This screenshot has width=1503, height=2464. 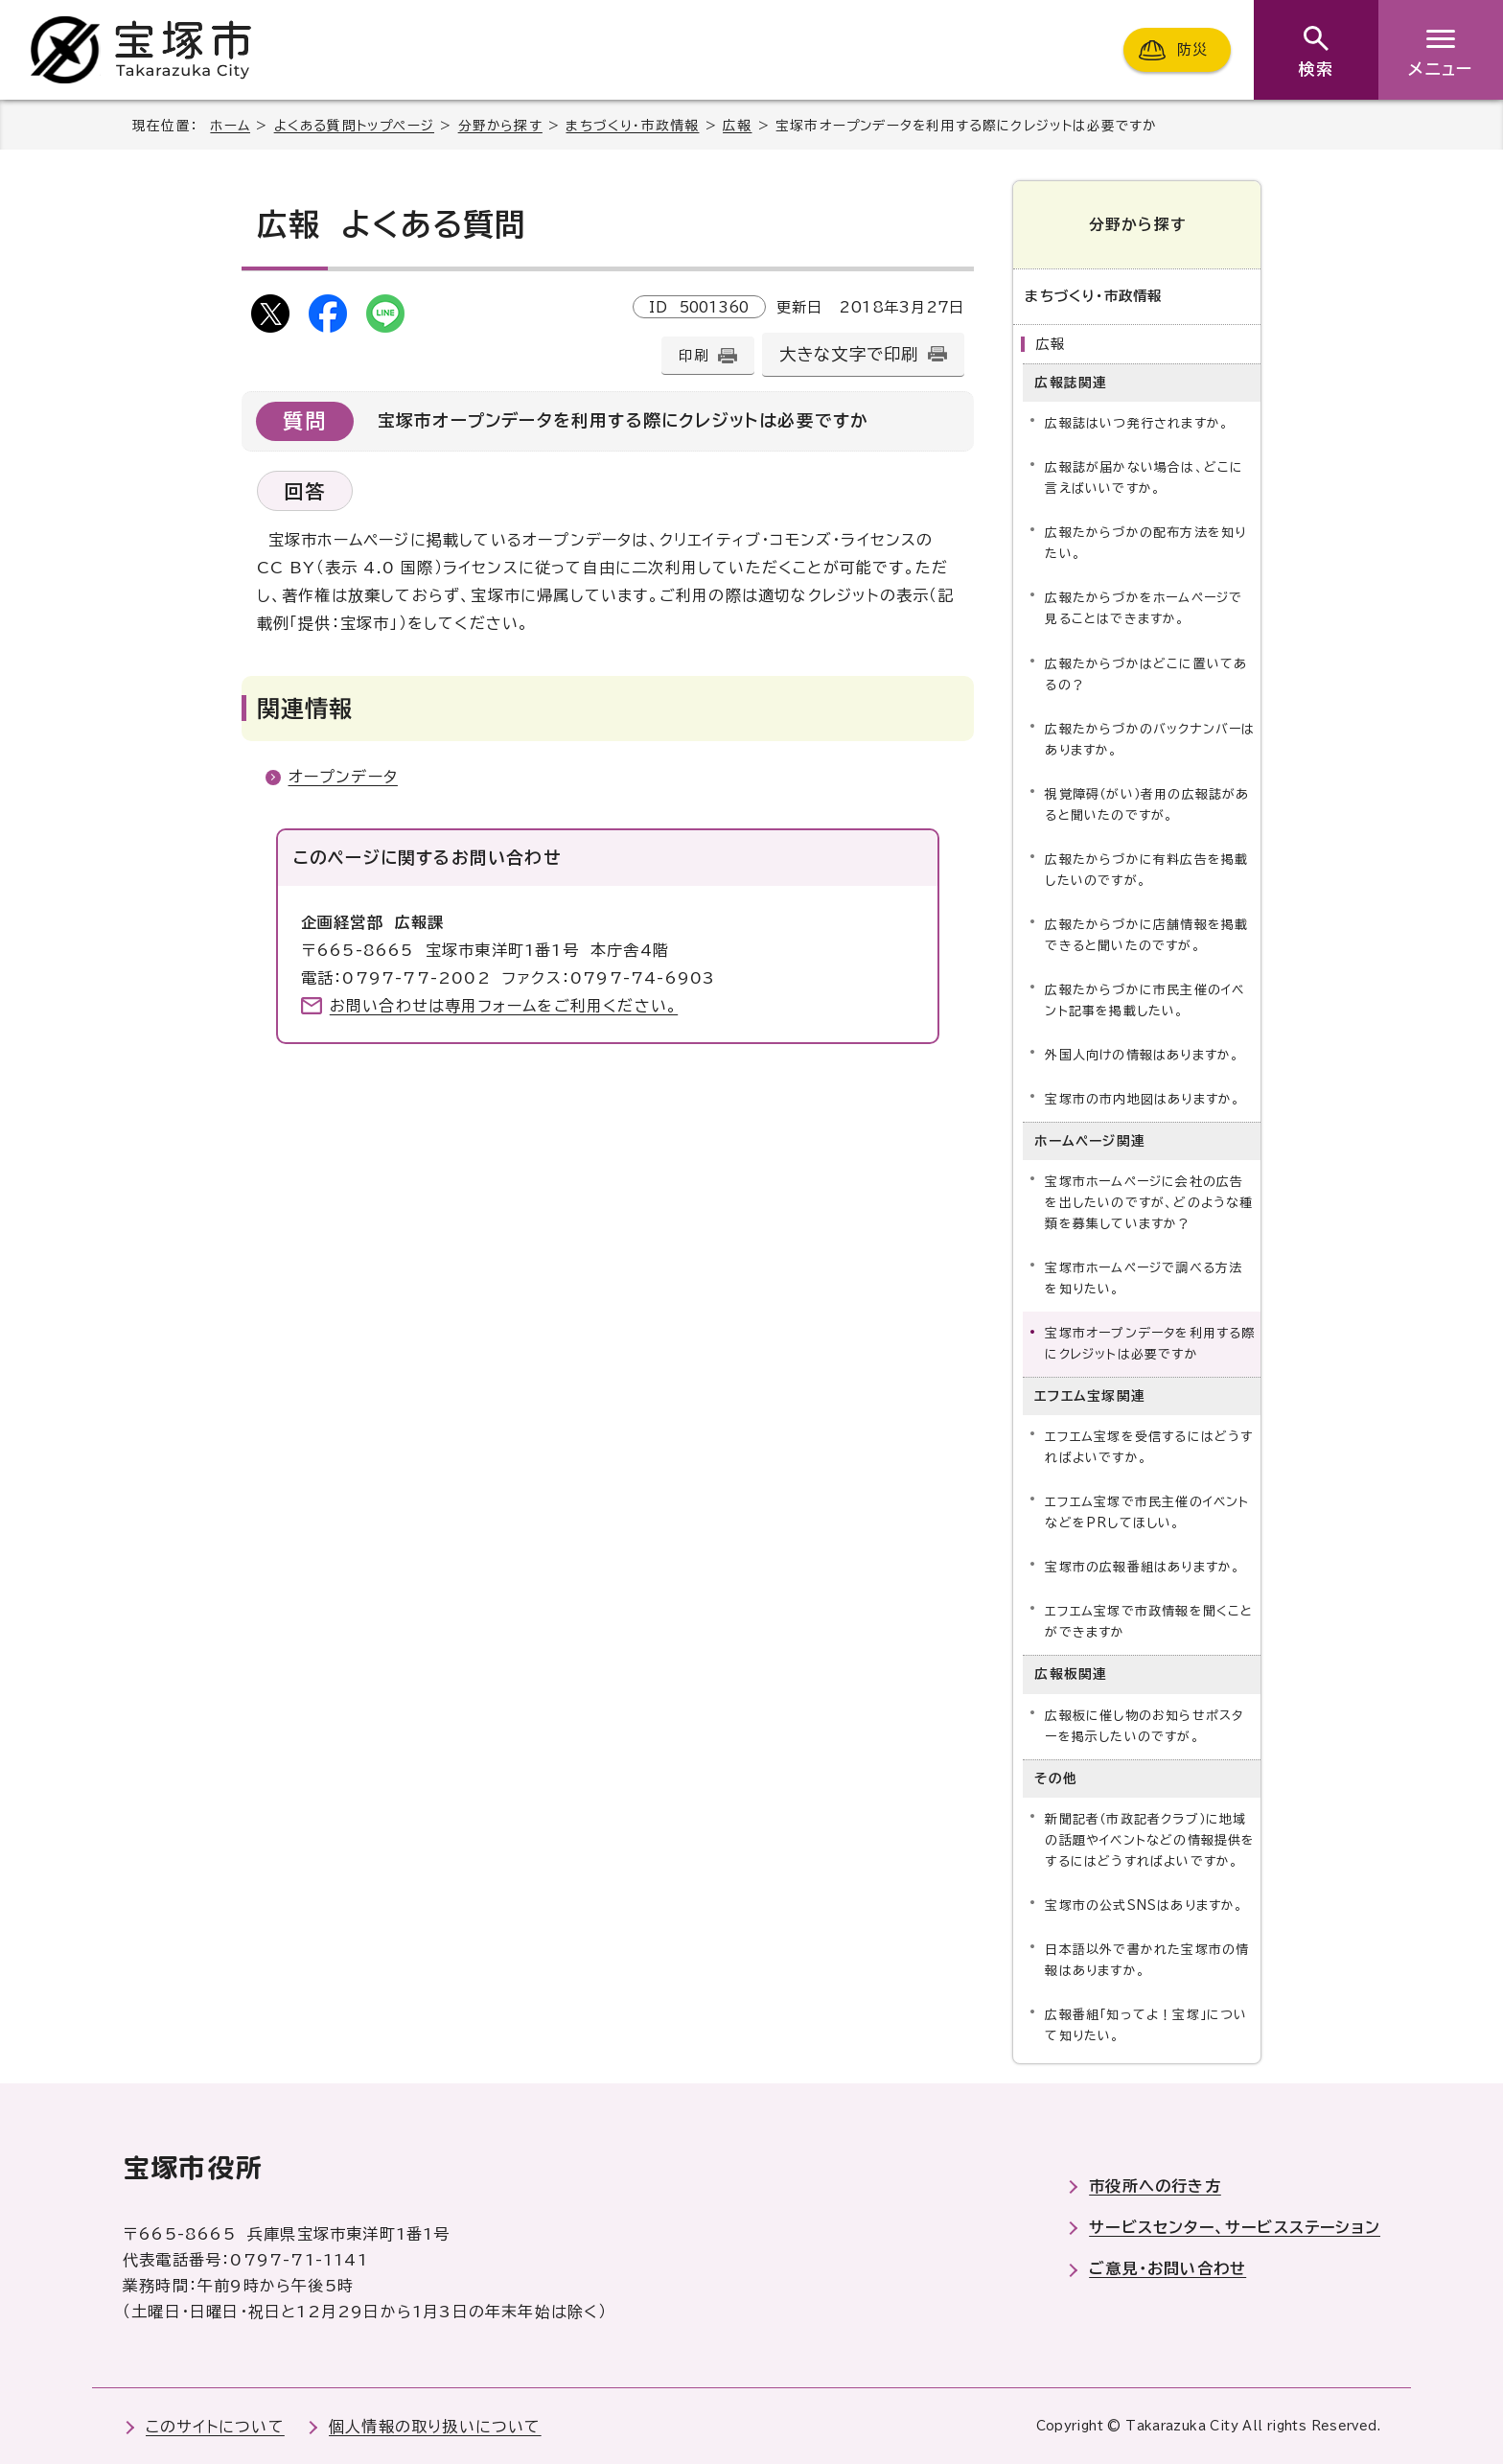 What do you see at coordinates (1234, 2227) in the screenshot?
I see `サービスセンター、サービスステーション` at bounding box center [1234, 2227].